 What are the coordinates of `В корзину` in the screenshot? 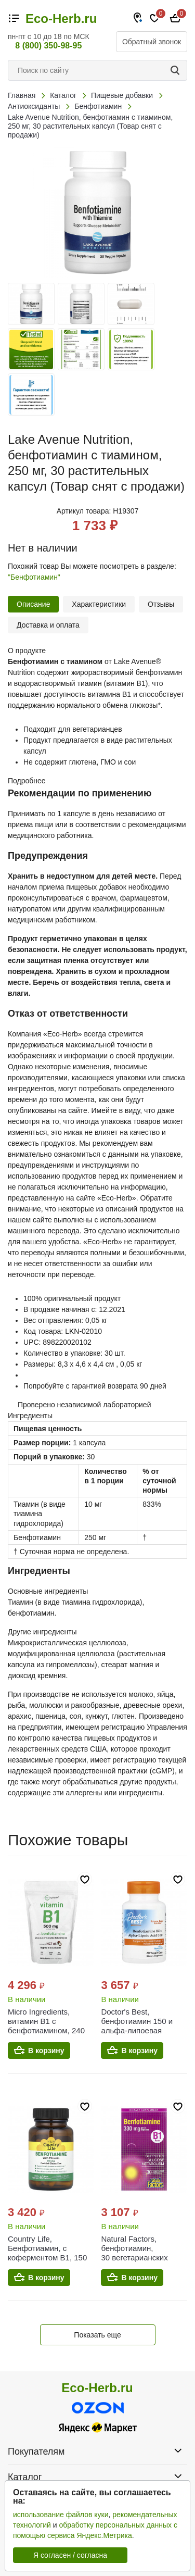 It's located at (46, 2050).